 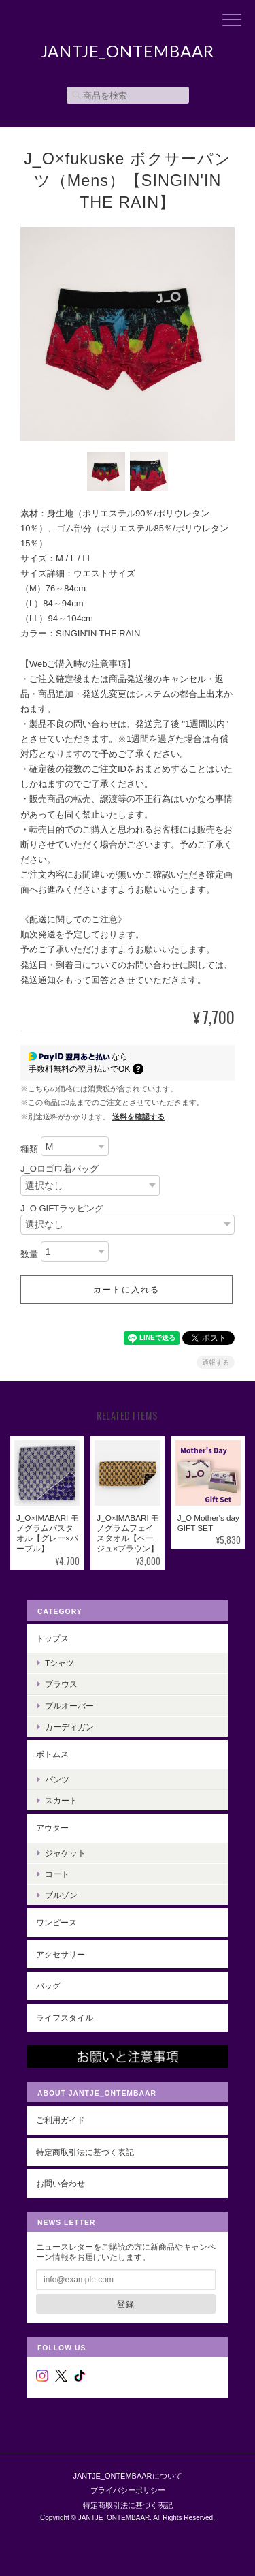 What do you see at coordinates (127, 2490) in the screenshot?
I see `プライバシーポリシー` at bounding box center [127, 2490].